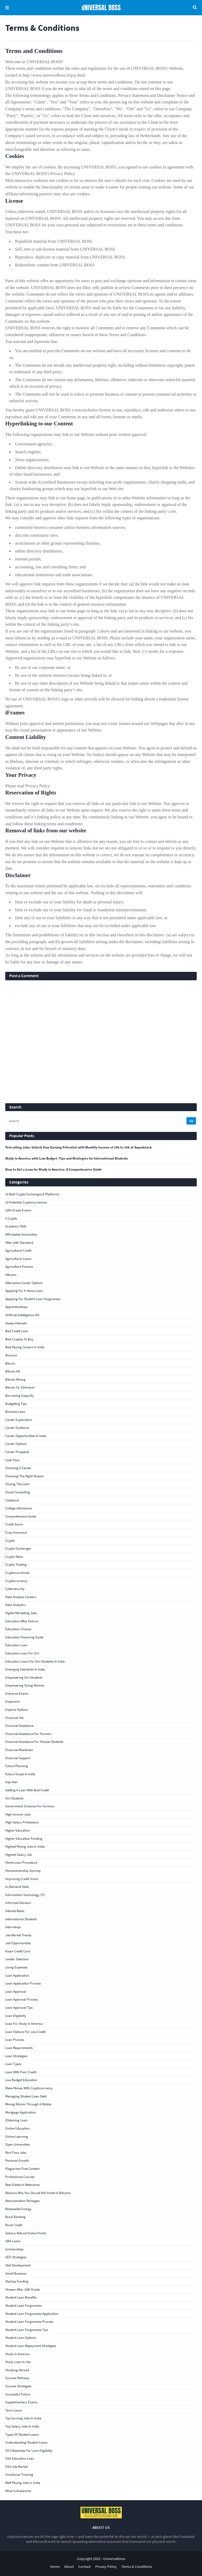 This screenshot has height=2576, width=202. What do you see at coordinates (16, 2136) in the screenshot?
I see `online learning` at bounding box center [16, 2136].